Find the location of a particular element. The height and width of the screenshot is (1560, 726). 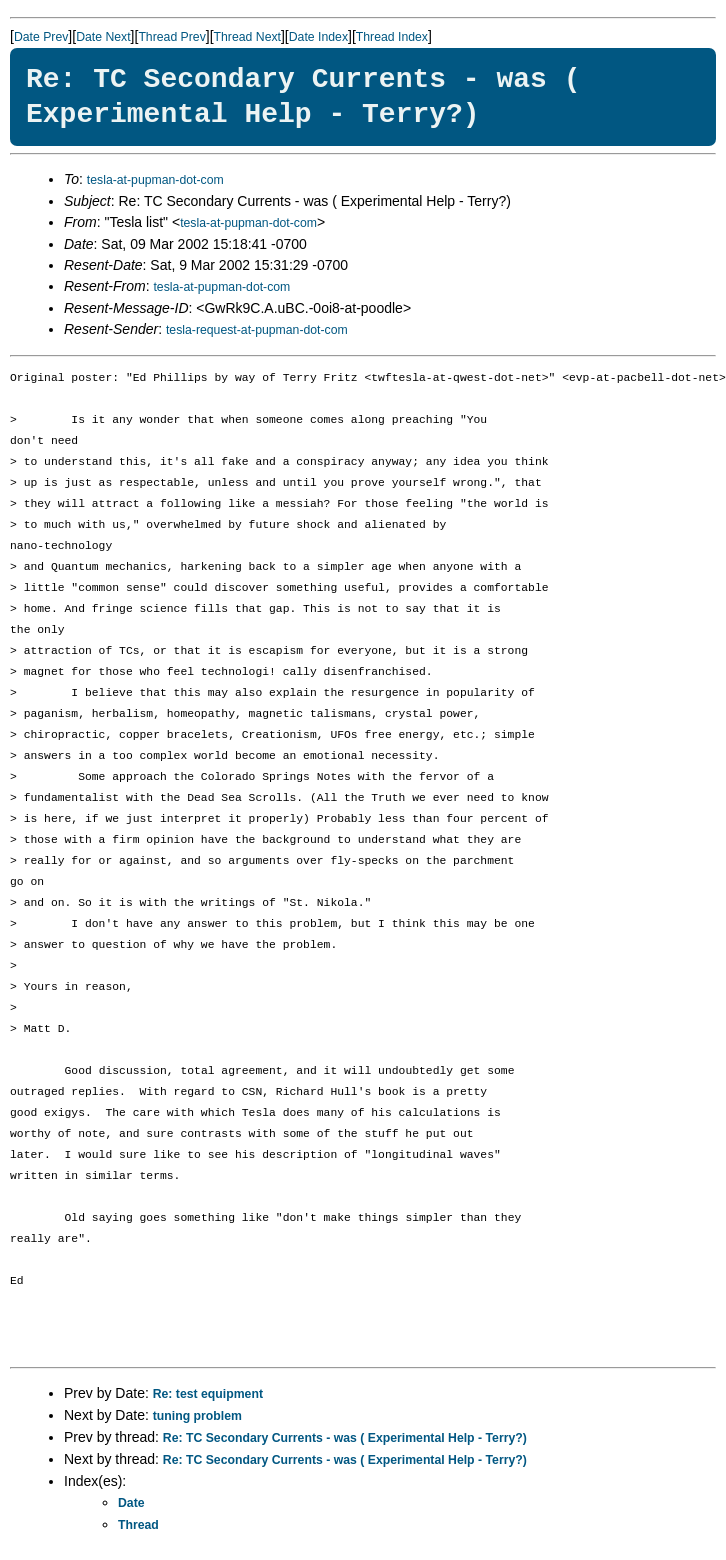

tuning problem is located at coordinates (197, 1416).